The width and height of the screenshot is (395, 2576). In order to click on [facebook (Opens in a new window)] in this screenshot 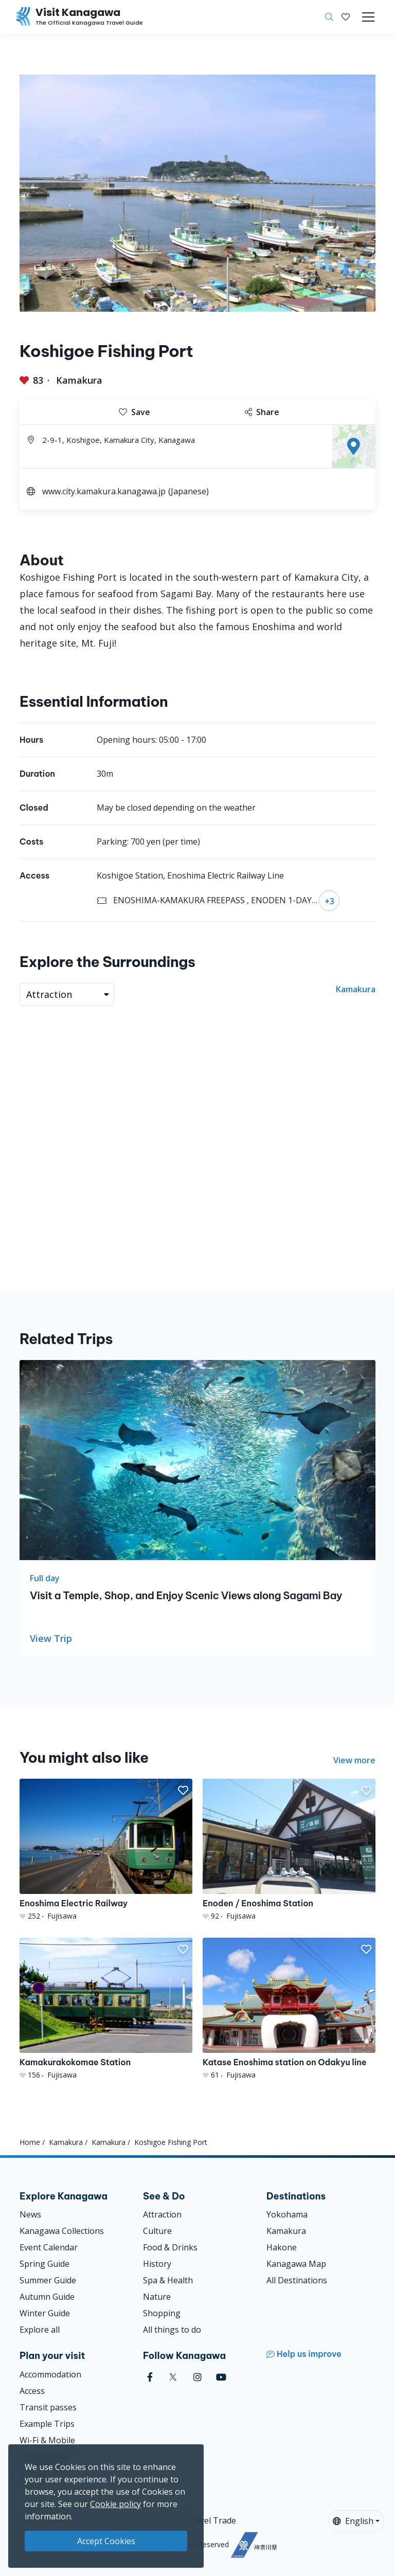, I will do `click(150, 2377)`.